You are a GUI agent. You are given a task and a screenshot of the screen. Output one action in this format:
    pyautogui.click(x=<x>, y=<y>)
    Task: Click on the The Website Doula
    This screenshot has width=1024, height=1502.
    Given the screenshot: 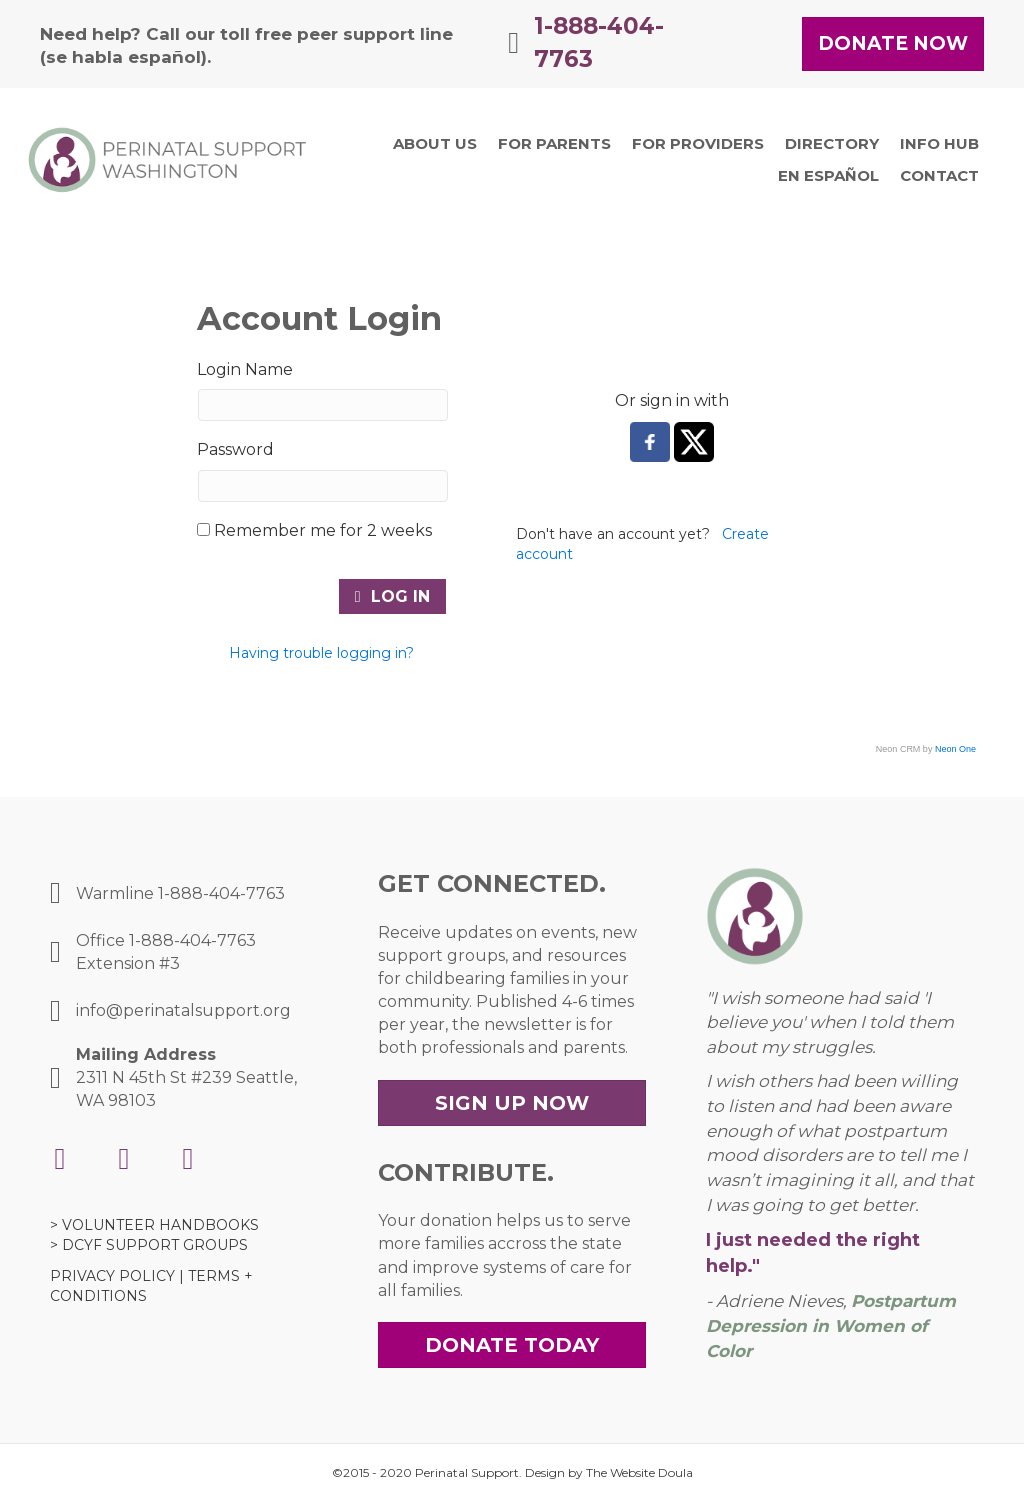 What is the action you would take?
    pyautogui.click(x=639, y=1472)
    